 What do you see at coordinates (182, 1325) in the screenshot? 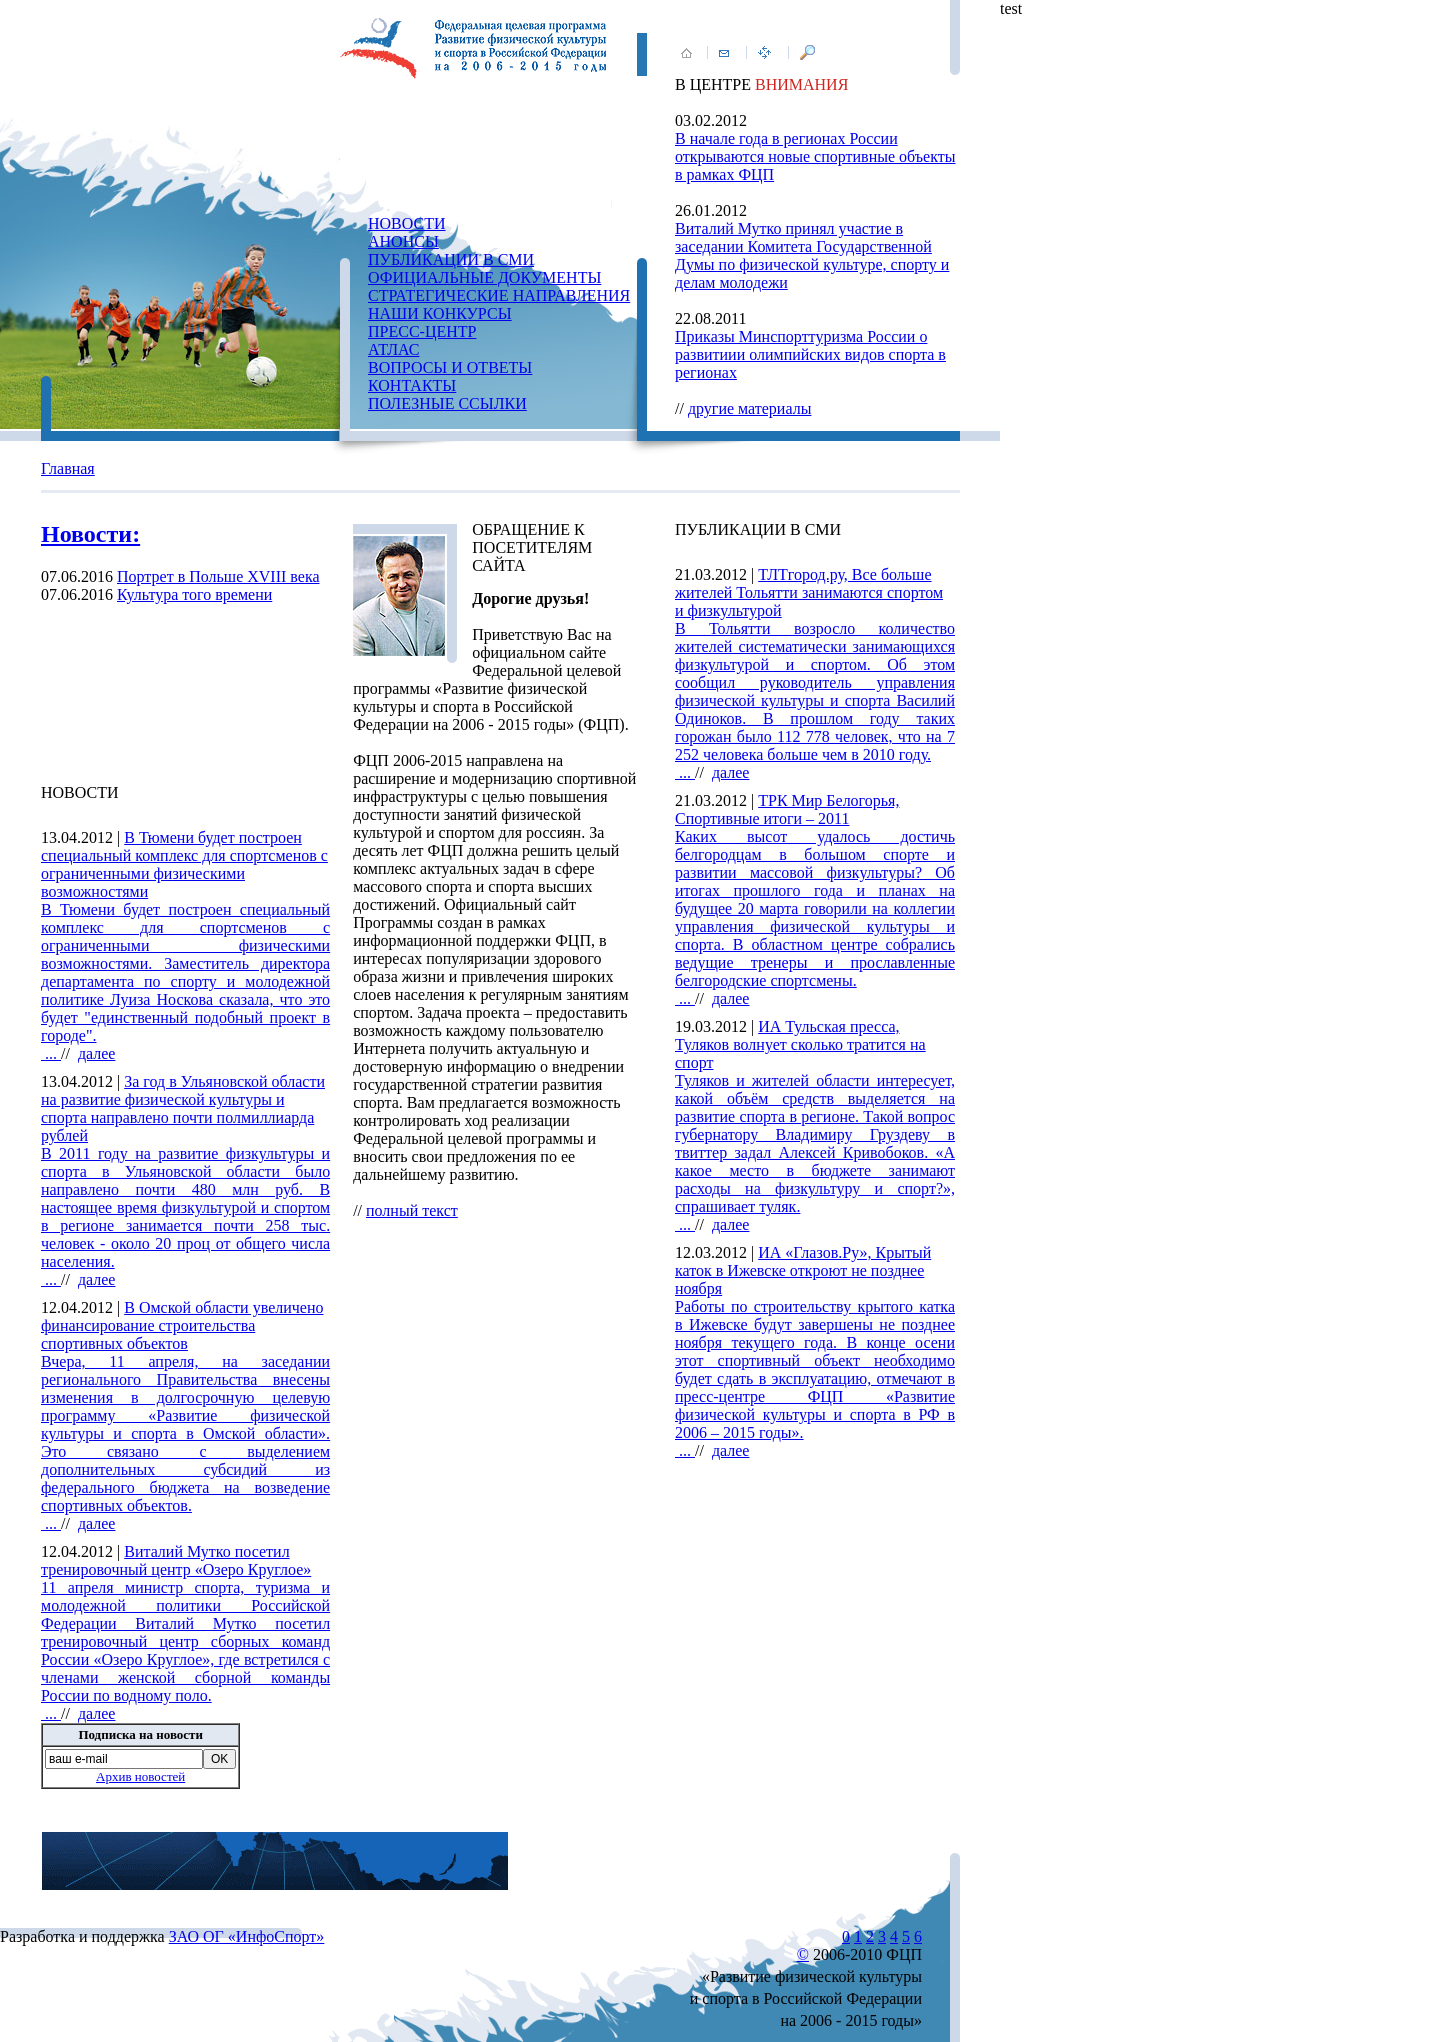
I see `В Омской области увеличено финансирование строительства спортивных объектов` at bounding box center [182, 1325].